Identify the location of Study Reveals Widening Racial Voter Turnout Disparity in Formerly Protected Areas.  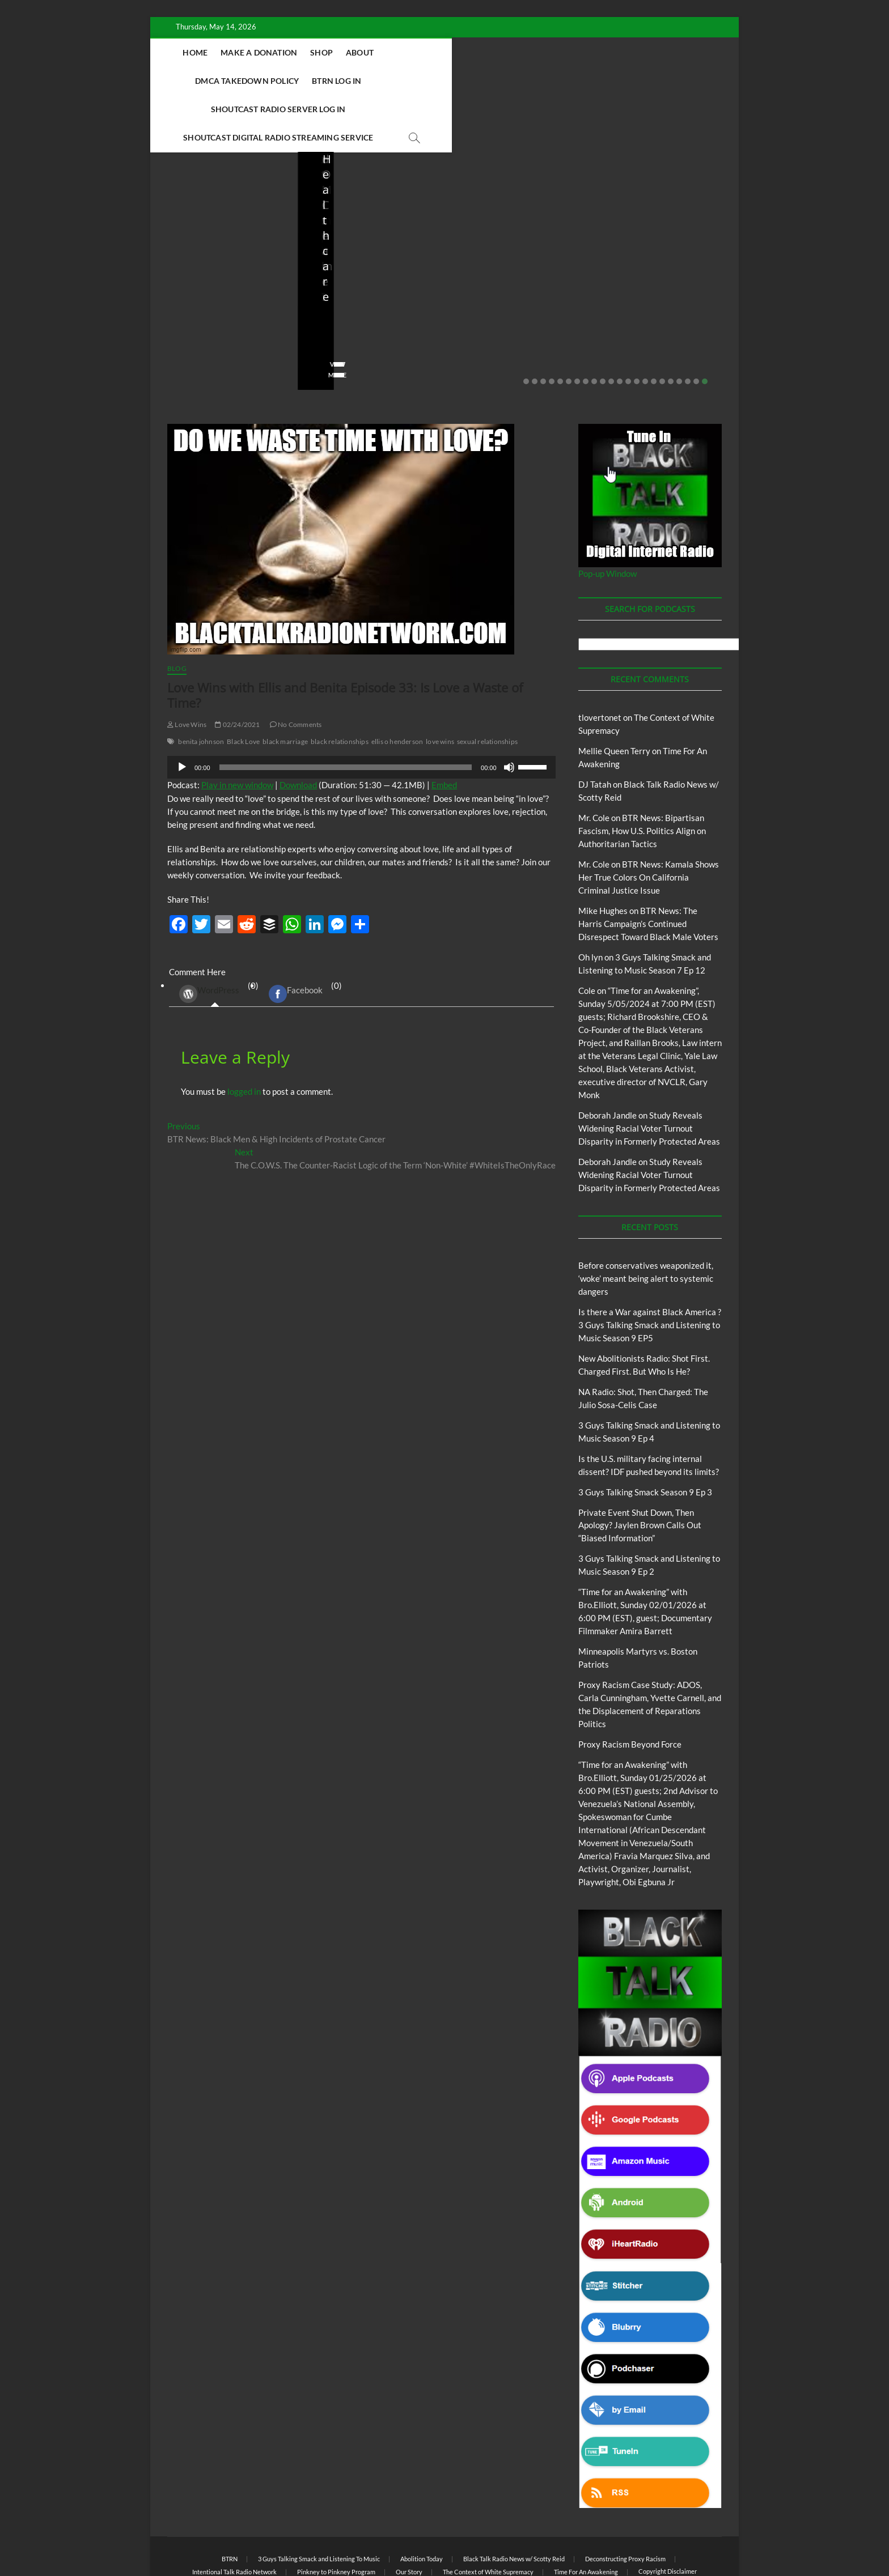
(649, 1072).